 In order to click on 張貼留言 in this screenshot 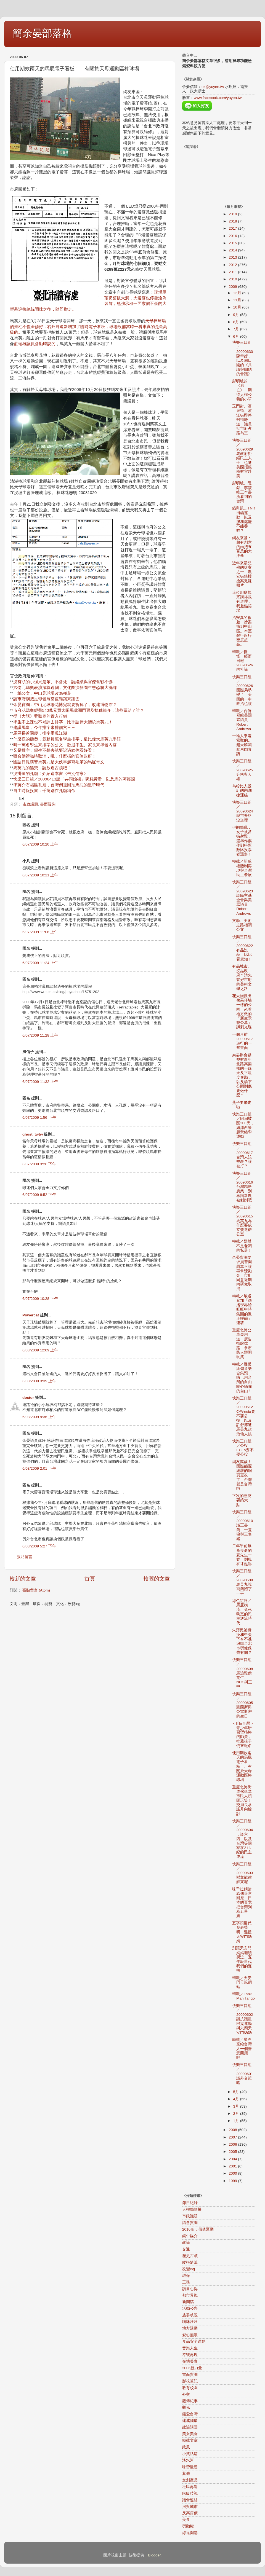, I will do `click(24, 1557)`.